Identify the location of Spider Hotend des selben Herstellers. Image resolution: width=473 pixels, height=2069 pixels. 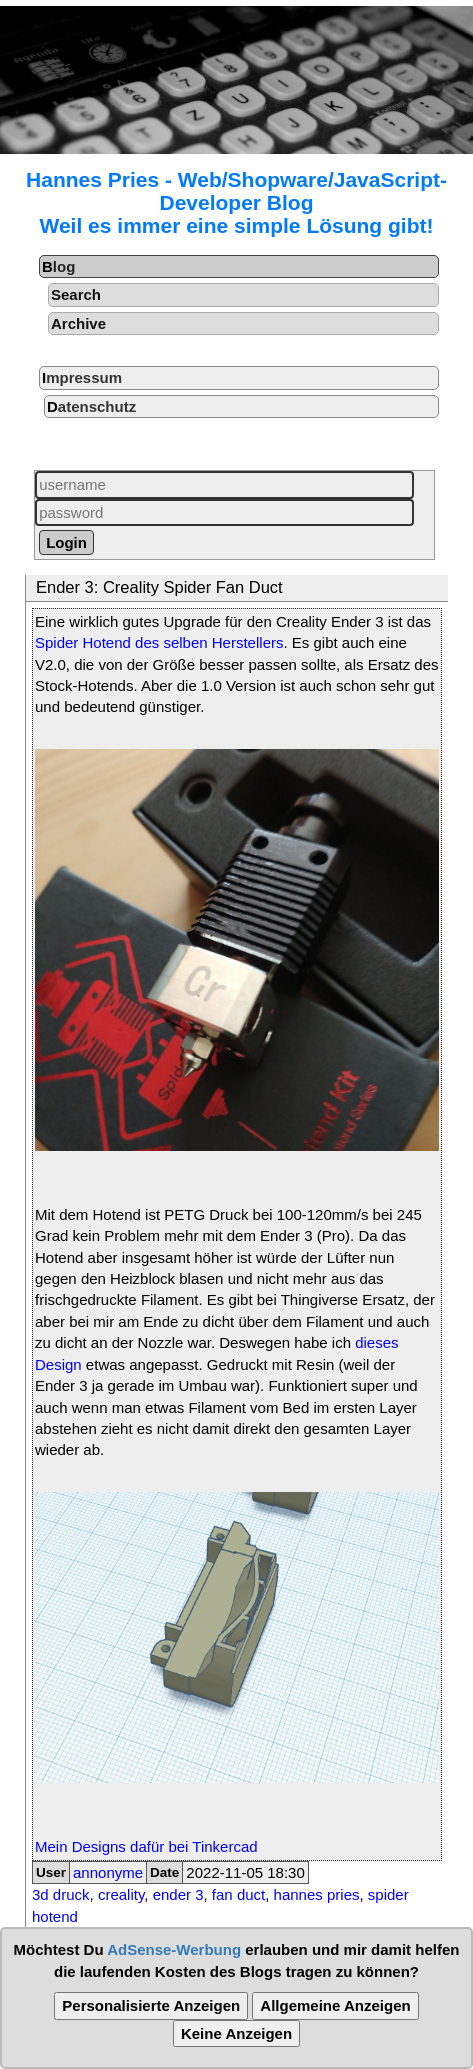
(159, 642).